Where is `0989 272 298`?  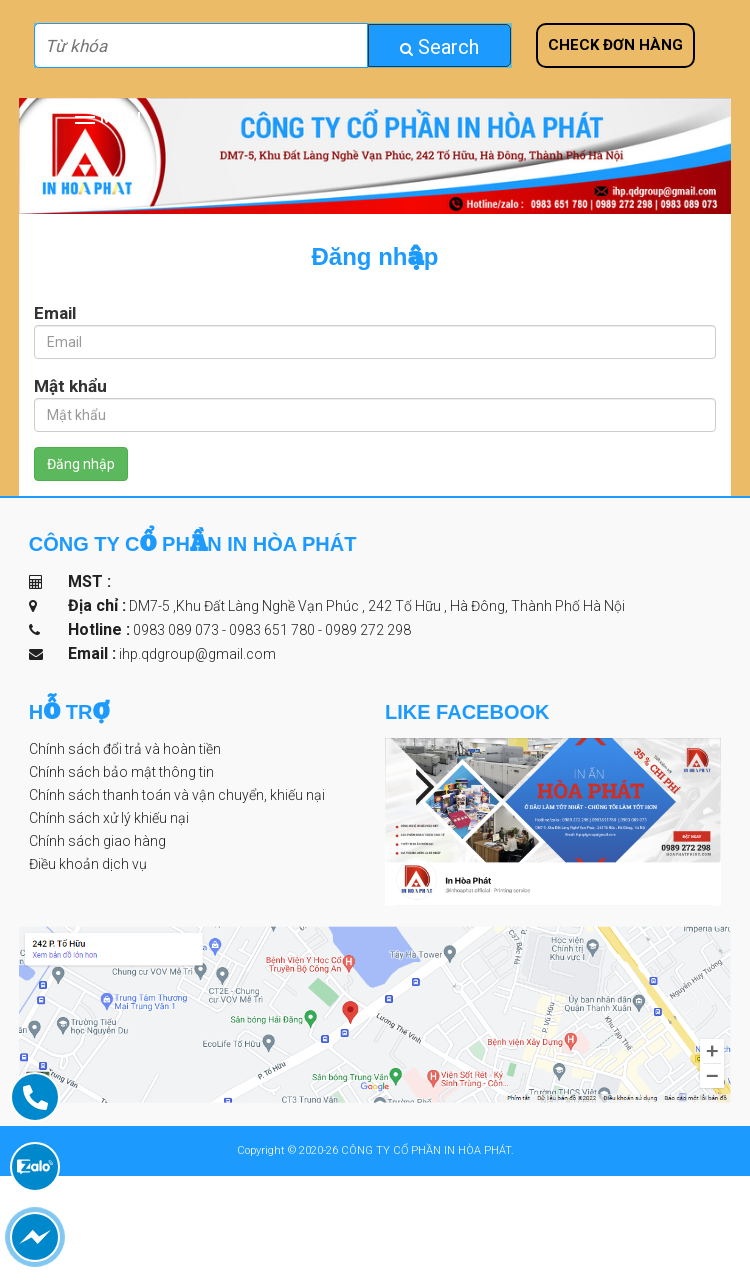 0989 272 298 is located at coordinates (368, 630).